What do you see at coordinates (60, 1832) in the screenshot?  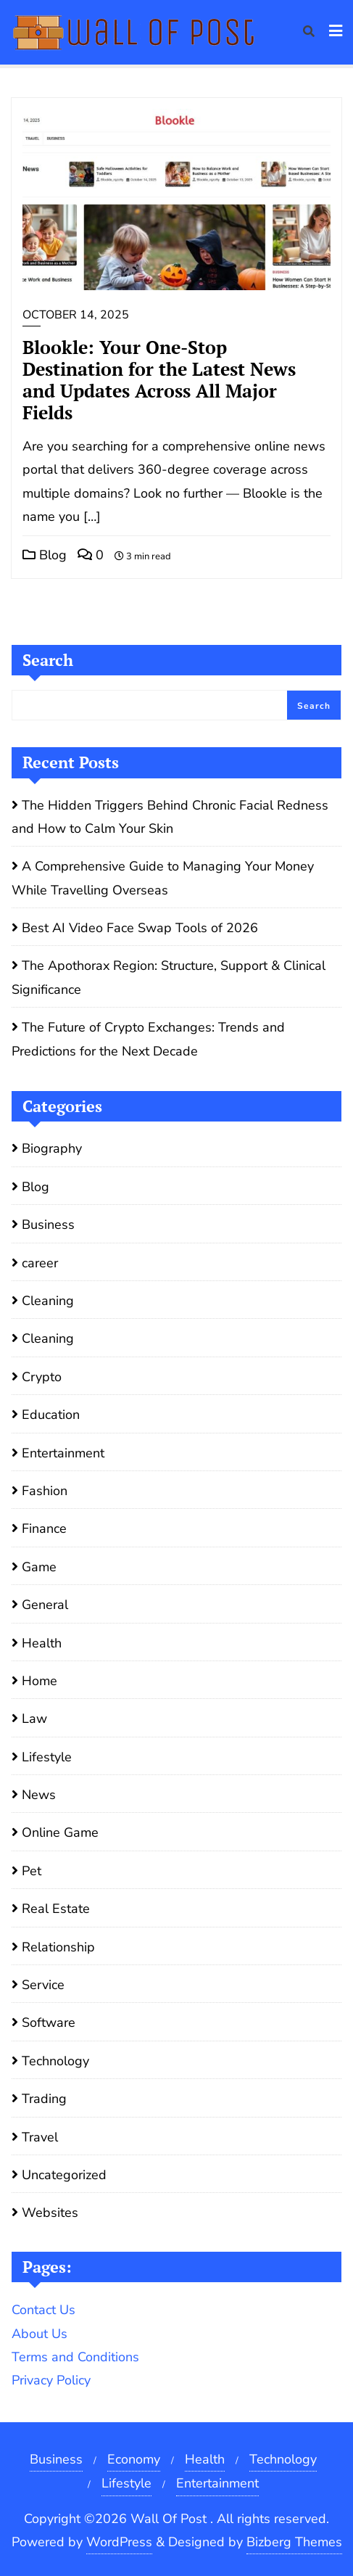 I see `Online Game` at bounding box center [60, 1832].